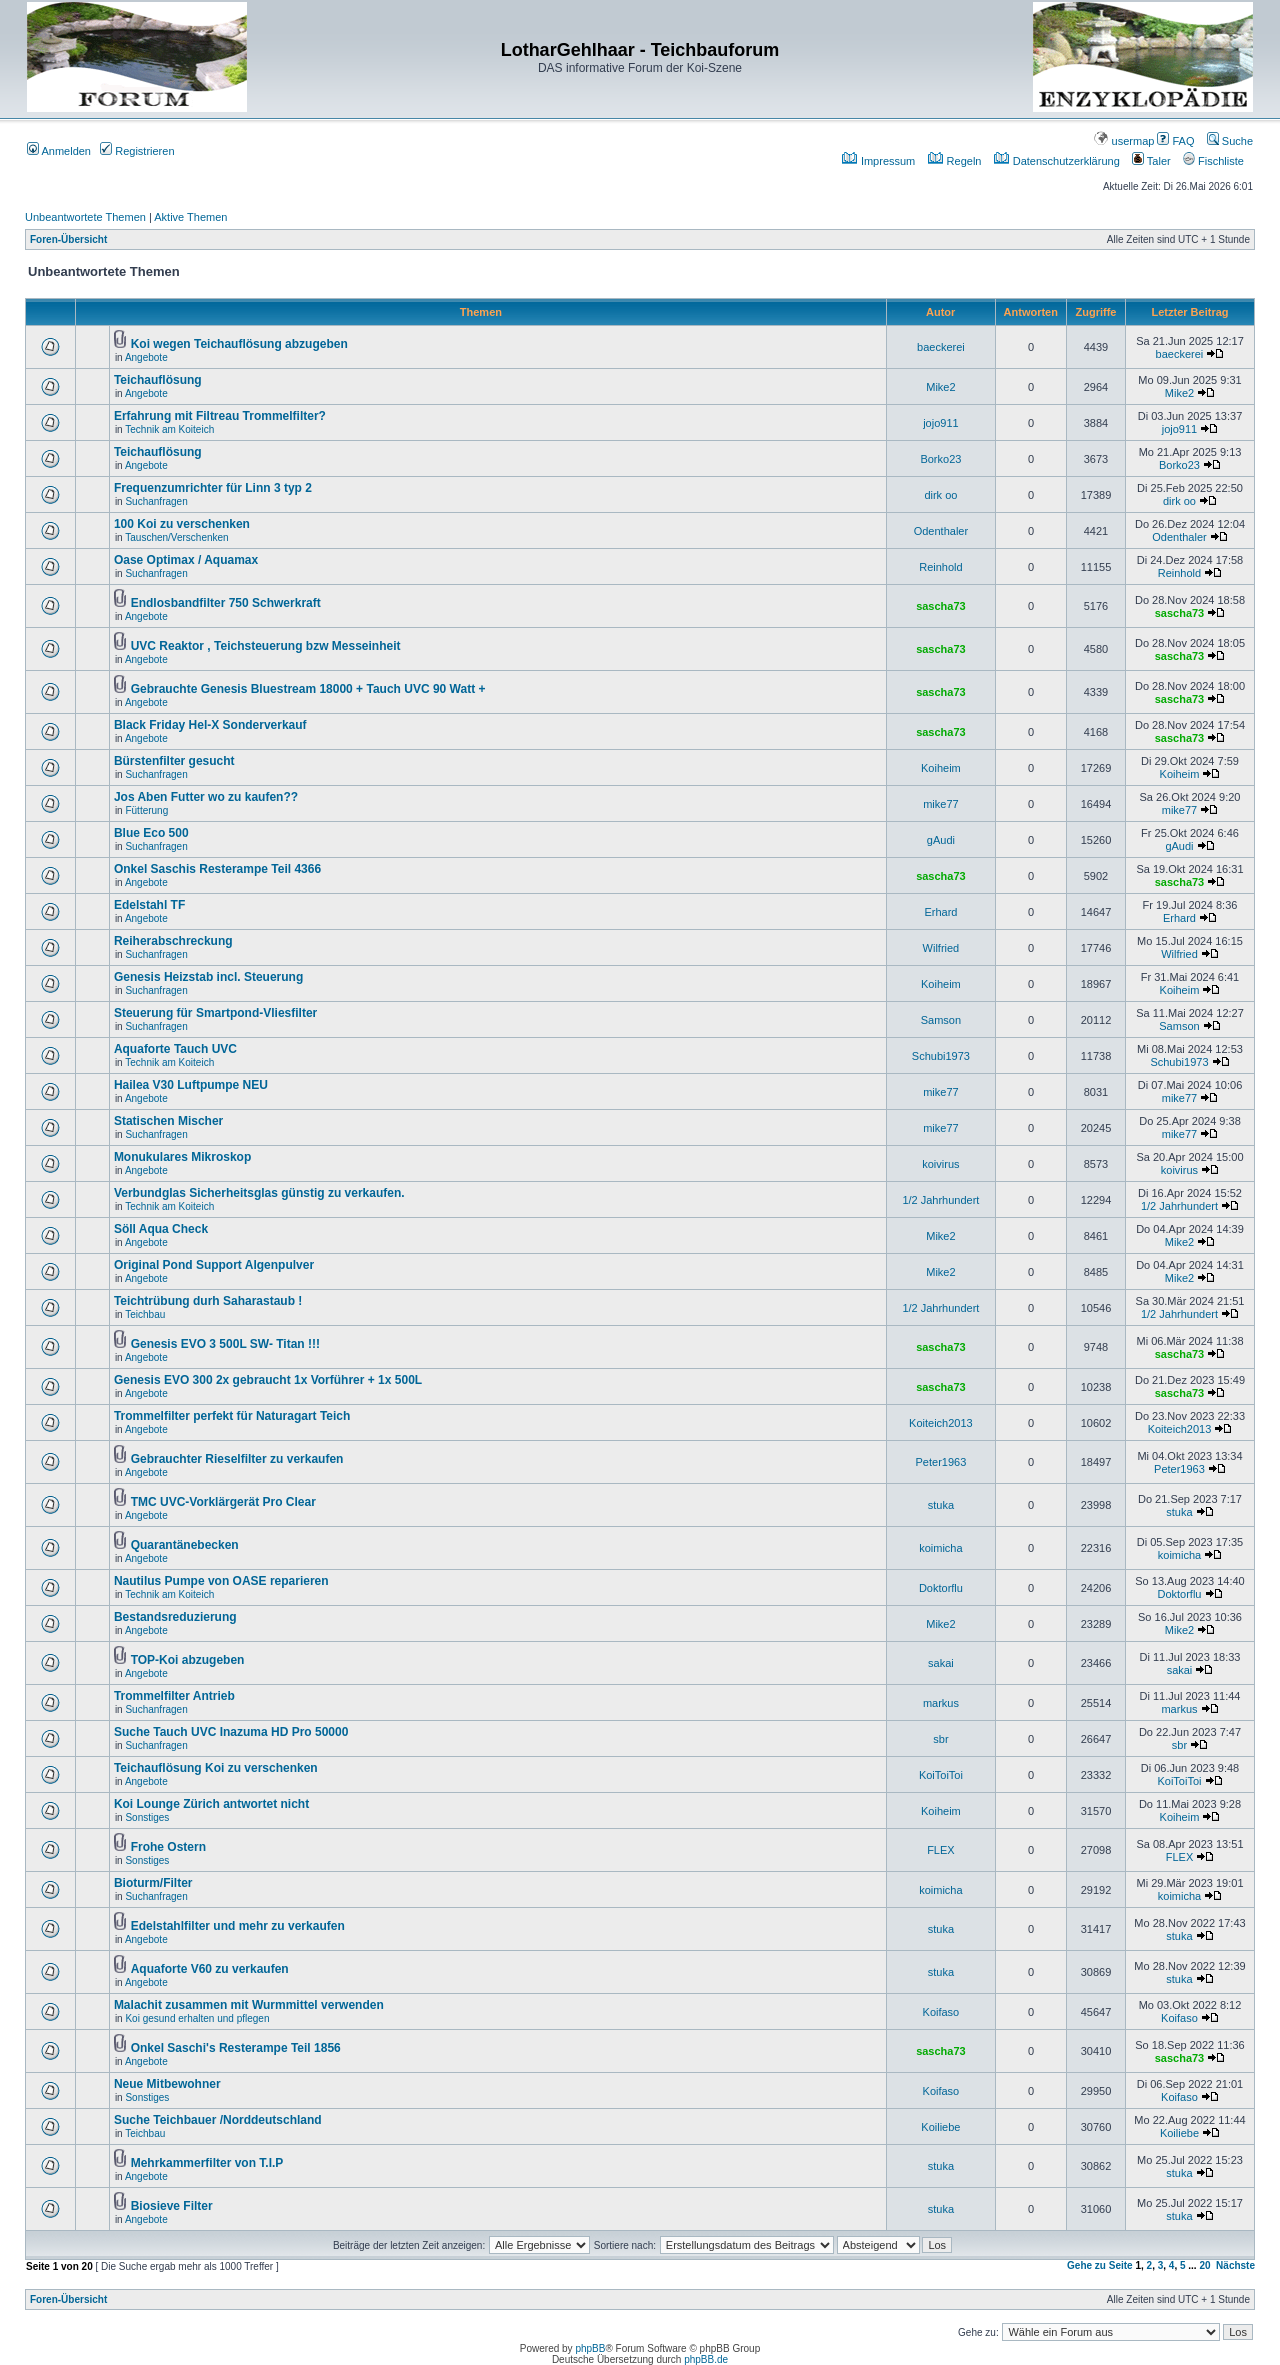  I want to click on Monukulares Mikroskop, so click(182, 1157).